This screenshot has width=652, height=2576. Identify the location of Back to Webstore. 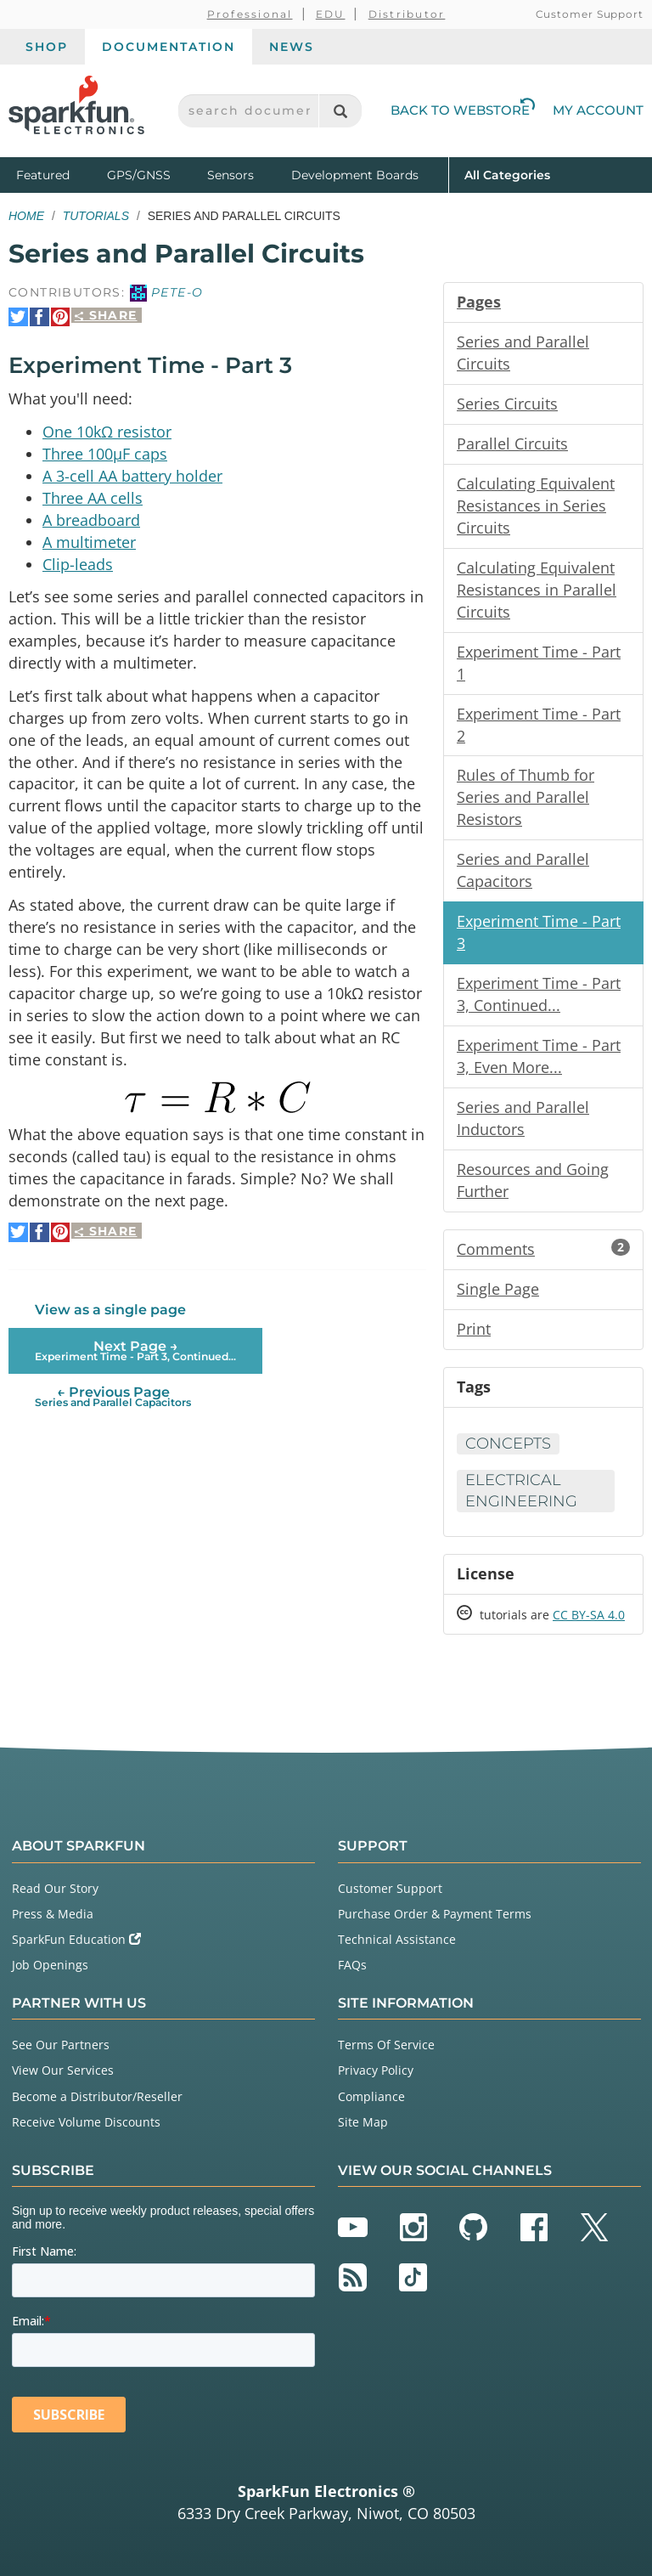
(463, 110).